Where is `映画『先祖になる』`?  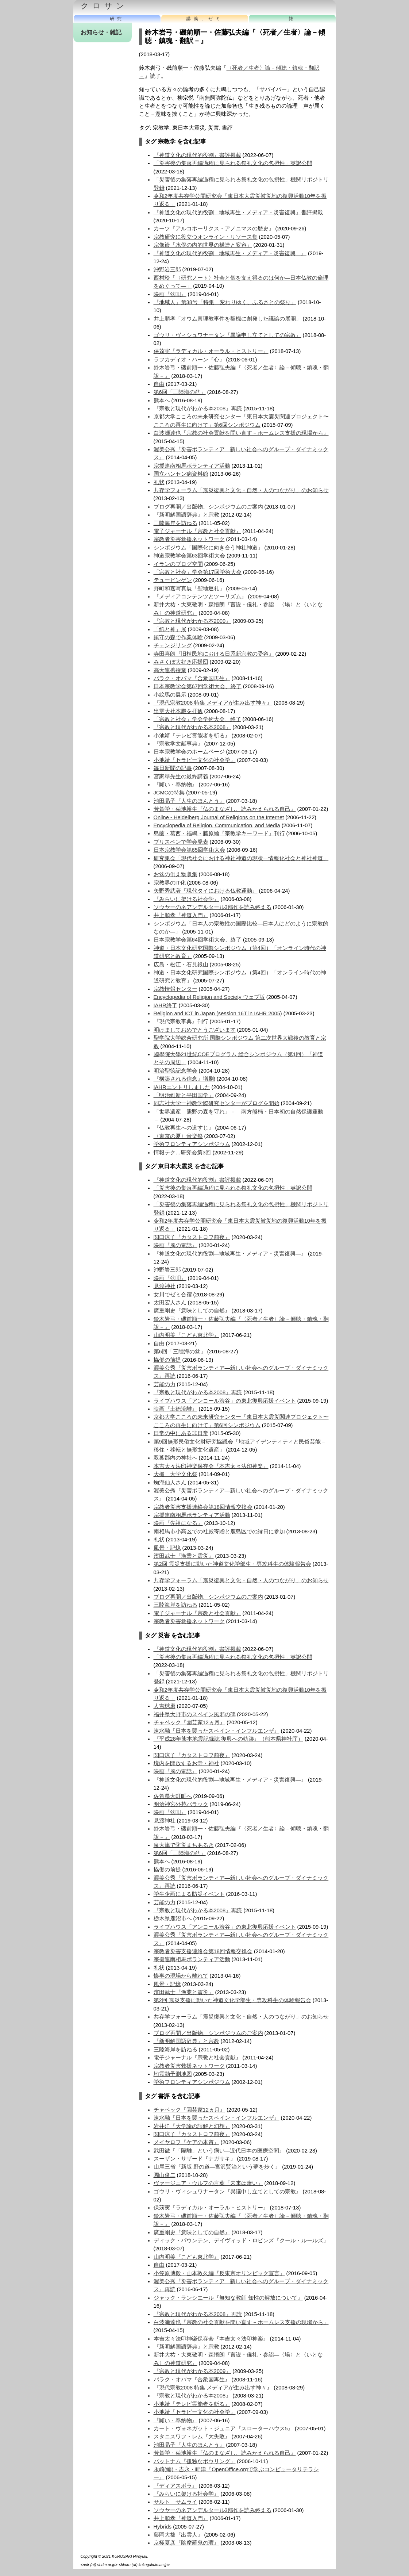
映画『先祖になる』 is located at coordinates (178, 1523).